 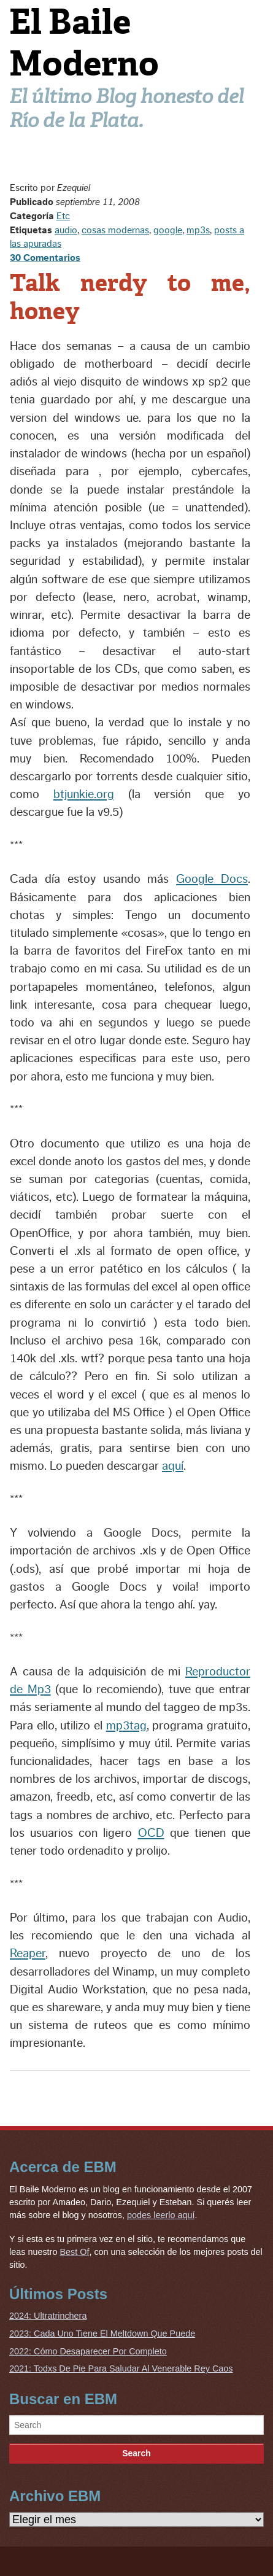 I want to click on google, so click(x=167, y=230).